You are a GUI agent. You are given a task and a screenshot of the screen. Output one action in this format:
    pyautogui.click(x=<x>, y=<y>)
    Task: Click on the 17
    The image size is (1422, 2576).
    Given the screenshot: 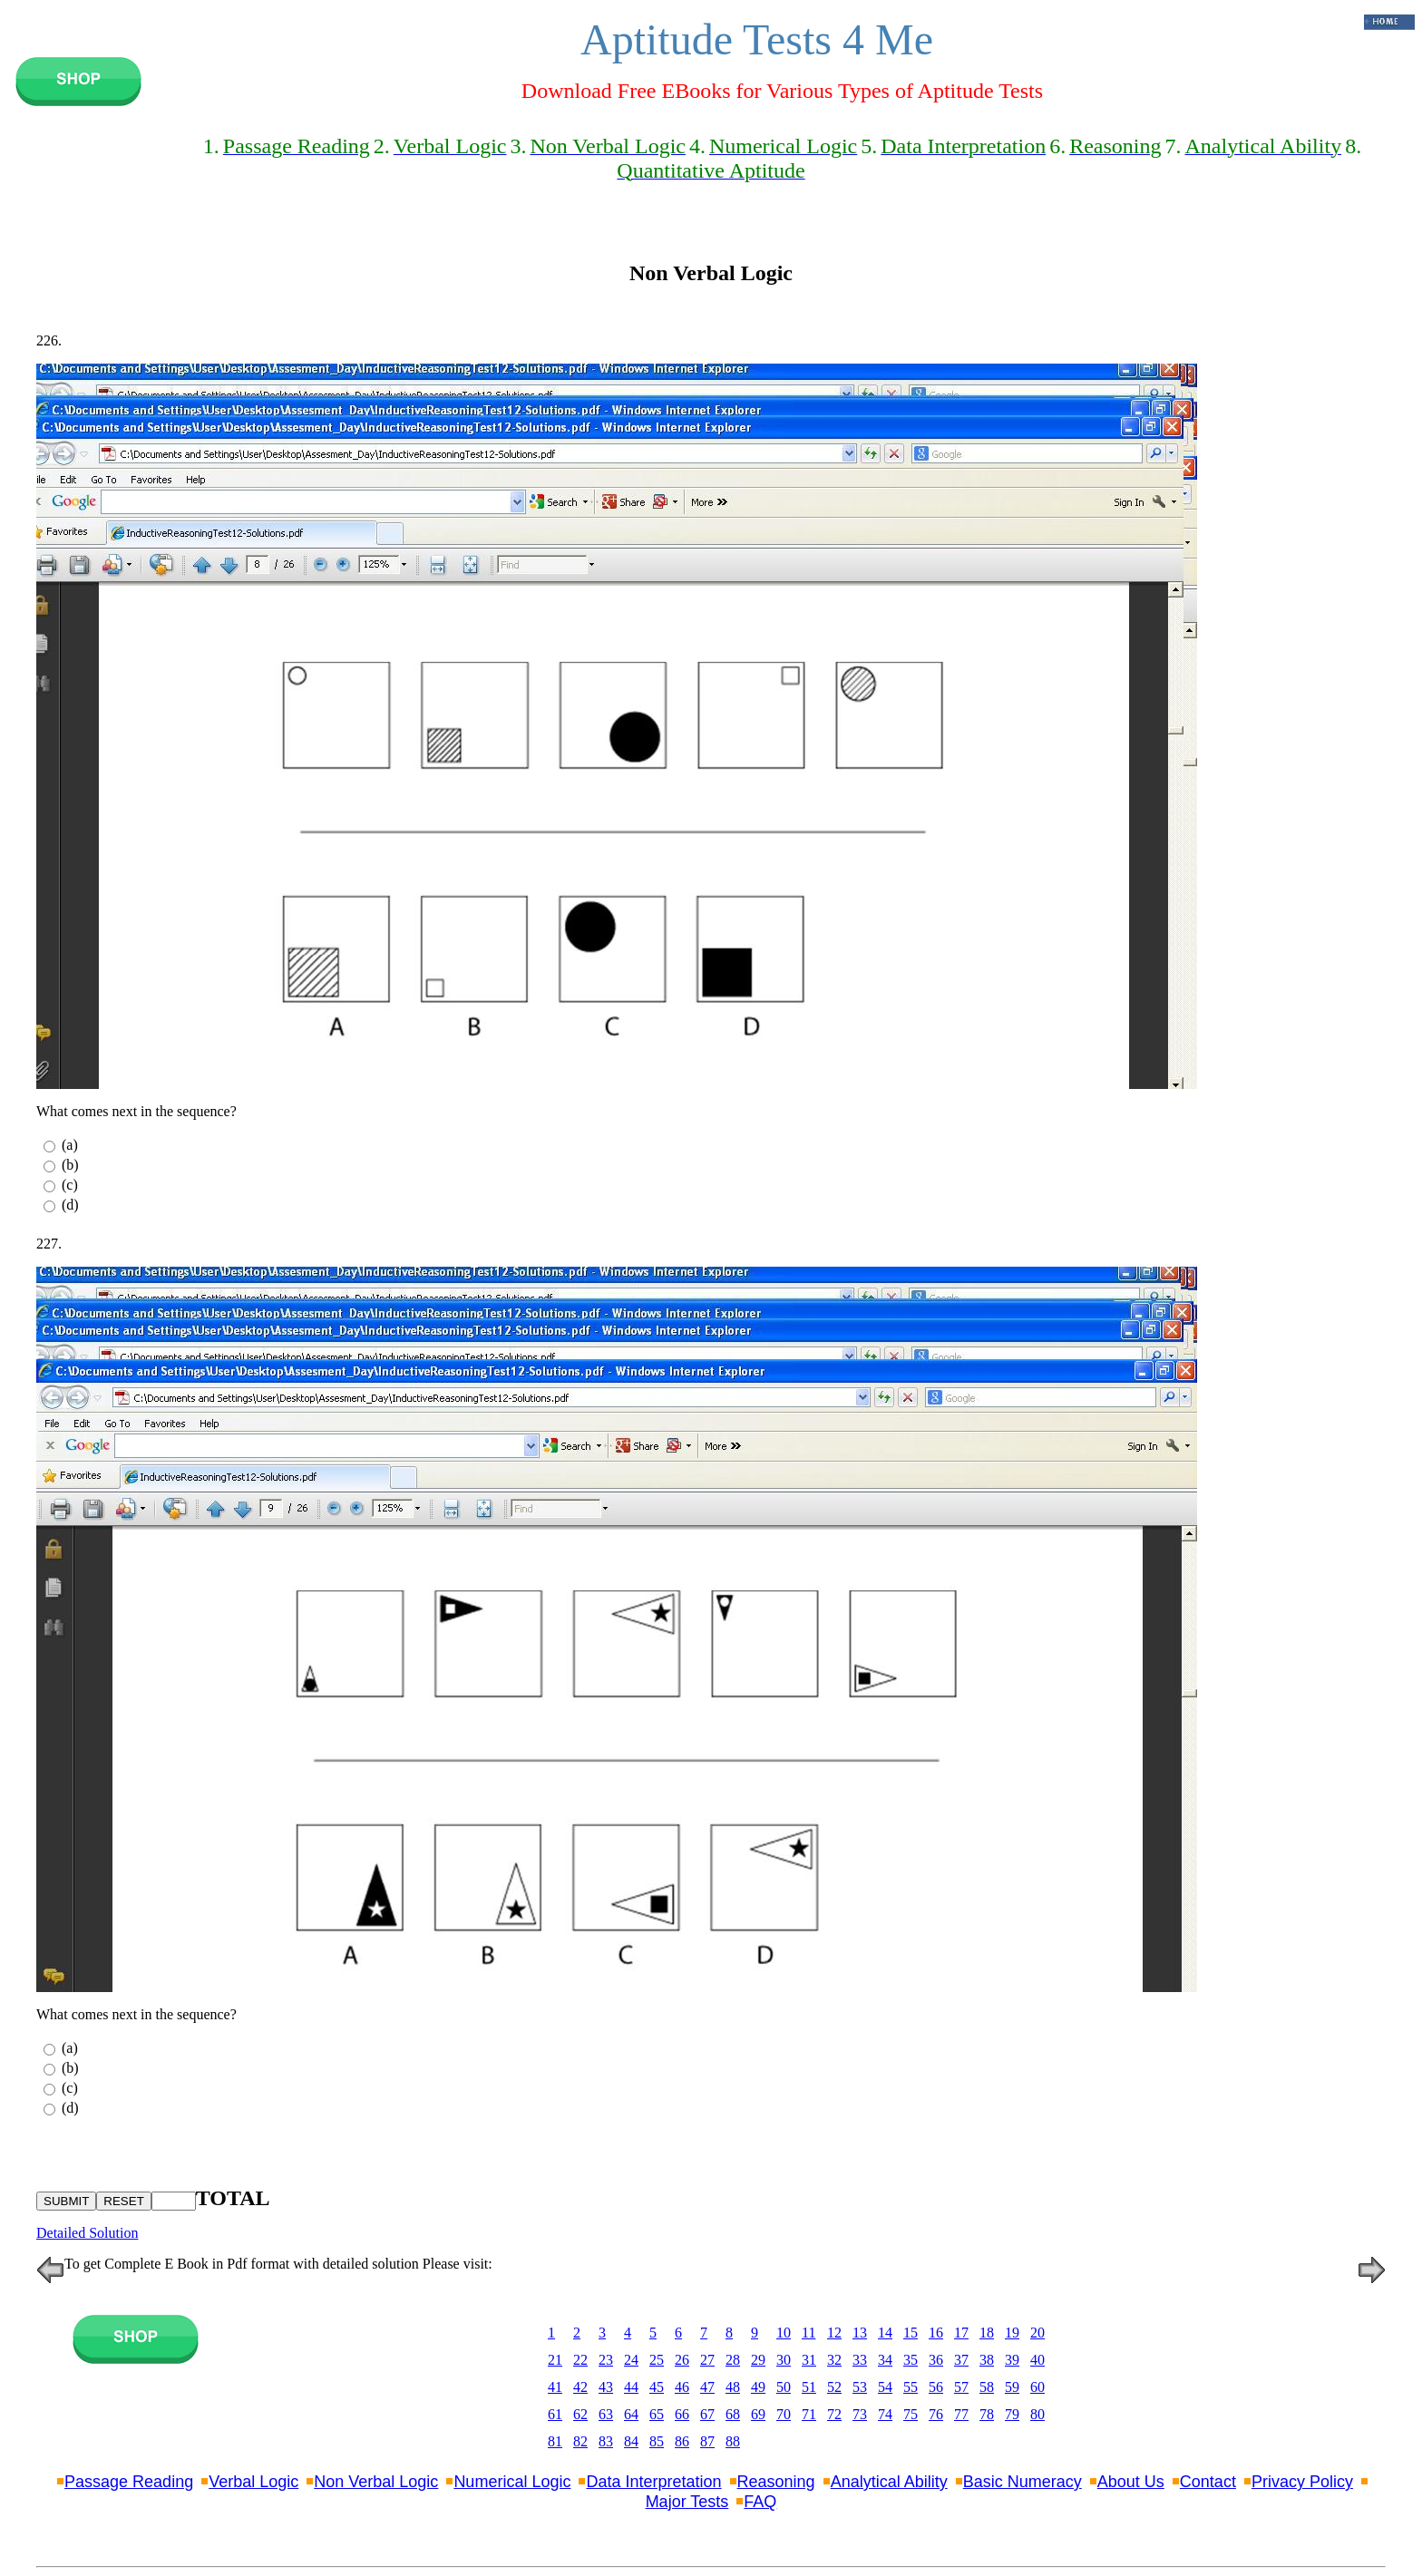 What is the action you would take?
    pyautogui.click(x=961, y=2332)
    